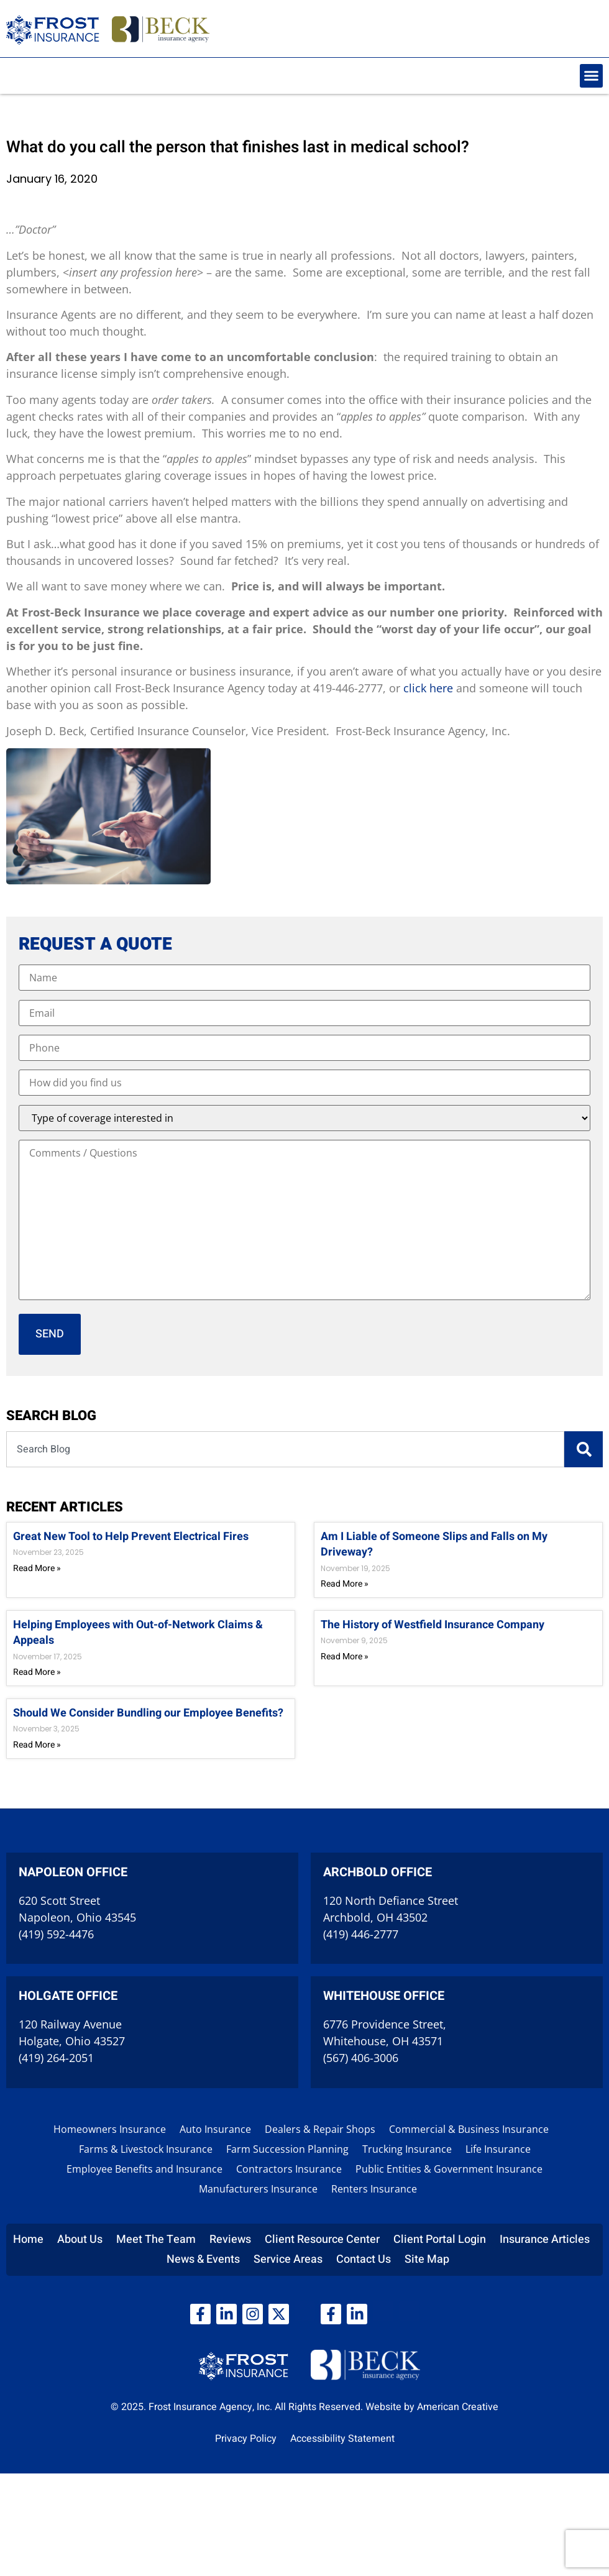  I want to click on The History of Westfield Insurance Company, so click(432, 1624).